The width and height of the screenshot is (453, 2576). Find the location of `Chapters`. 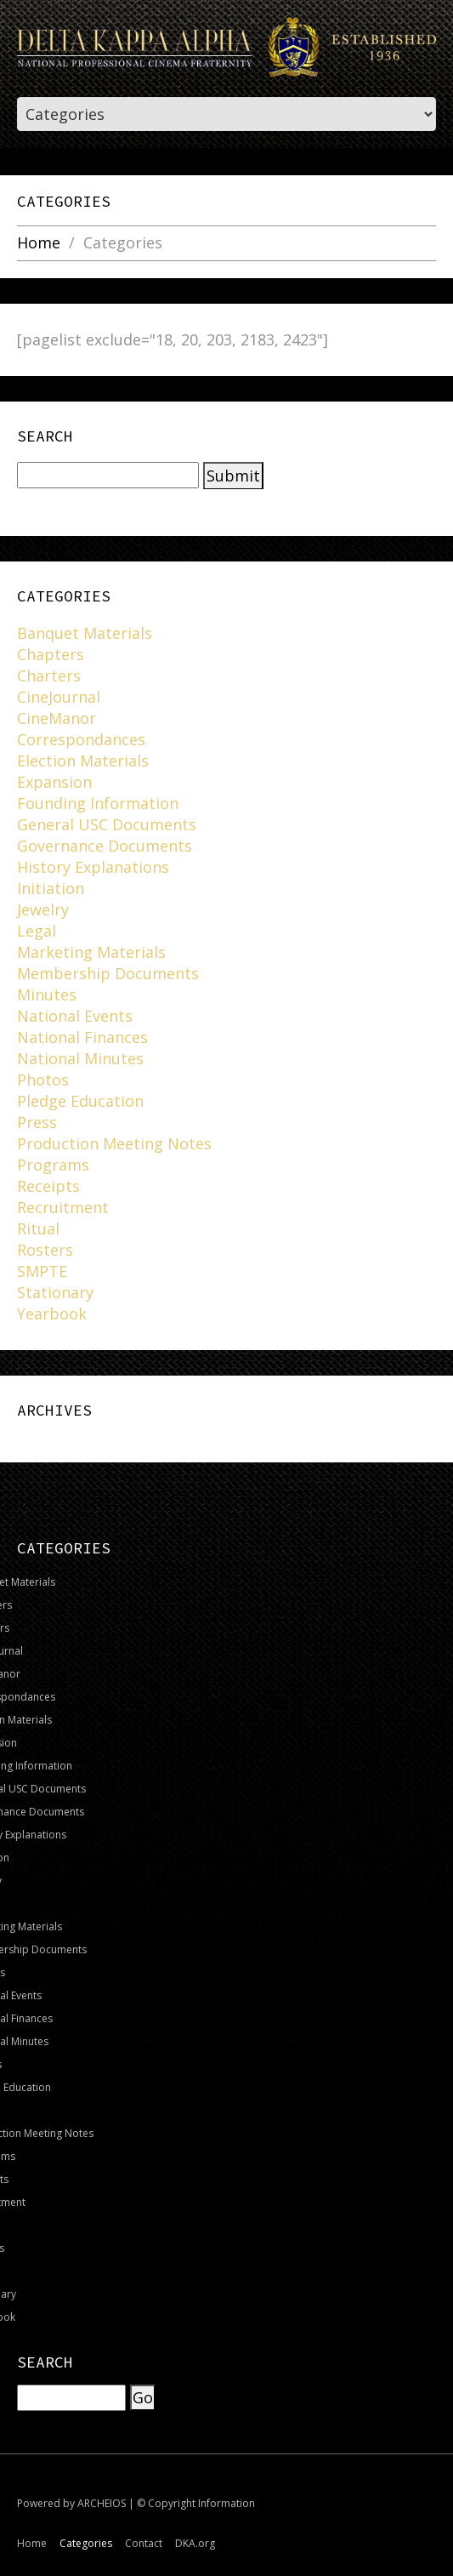

Chapters is located at coordinates (50, 654).